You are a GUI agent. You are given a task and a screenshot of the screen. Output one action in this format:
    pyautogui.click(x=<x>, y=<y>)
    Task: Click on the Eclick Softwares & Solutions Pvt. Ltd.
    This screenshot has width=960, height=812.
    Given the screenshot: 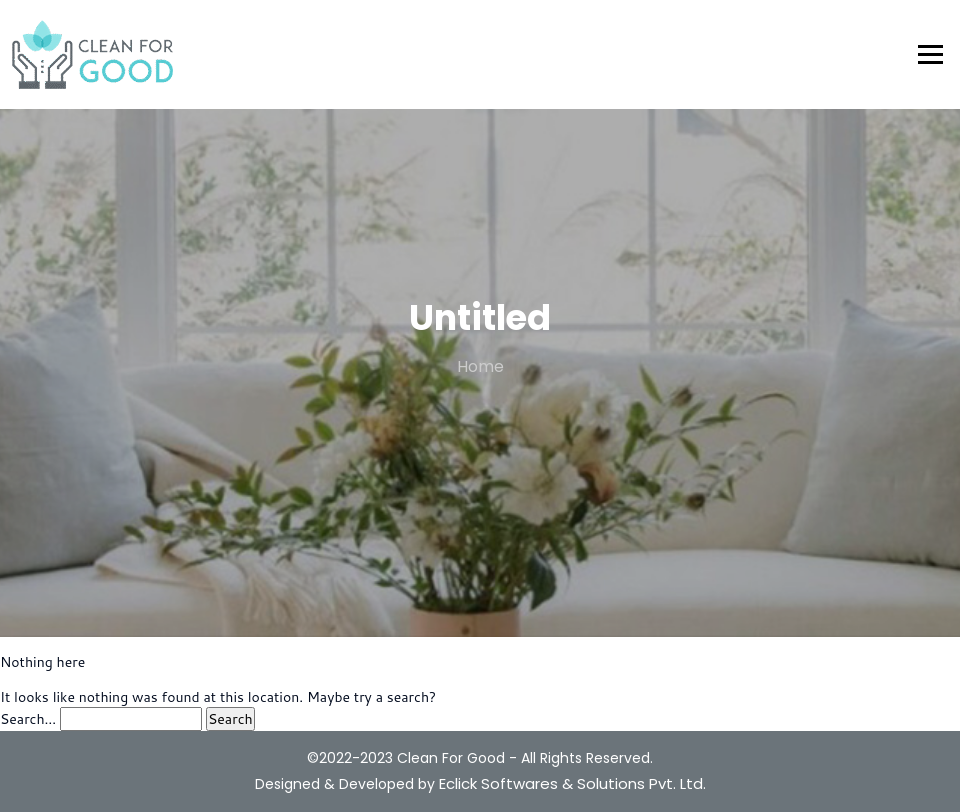 What is the action you would take?
    pyautogui.click(x=572, y=783)
    